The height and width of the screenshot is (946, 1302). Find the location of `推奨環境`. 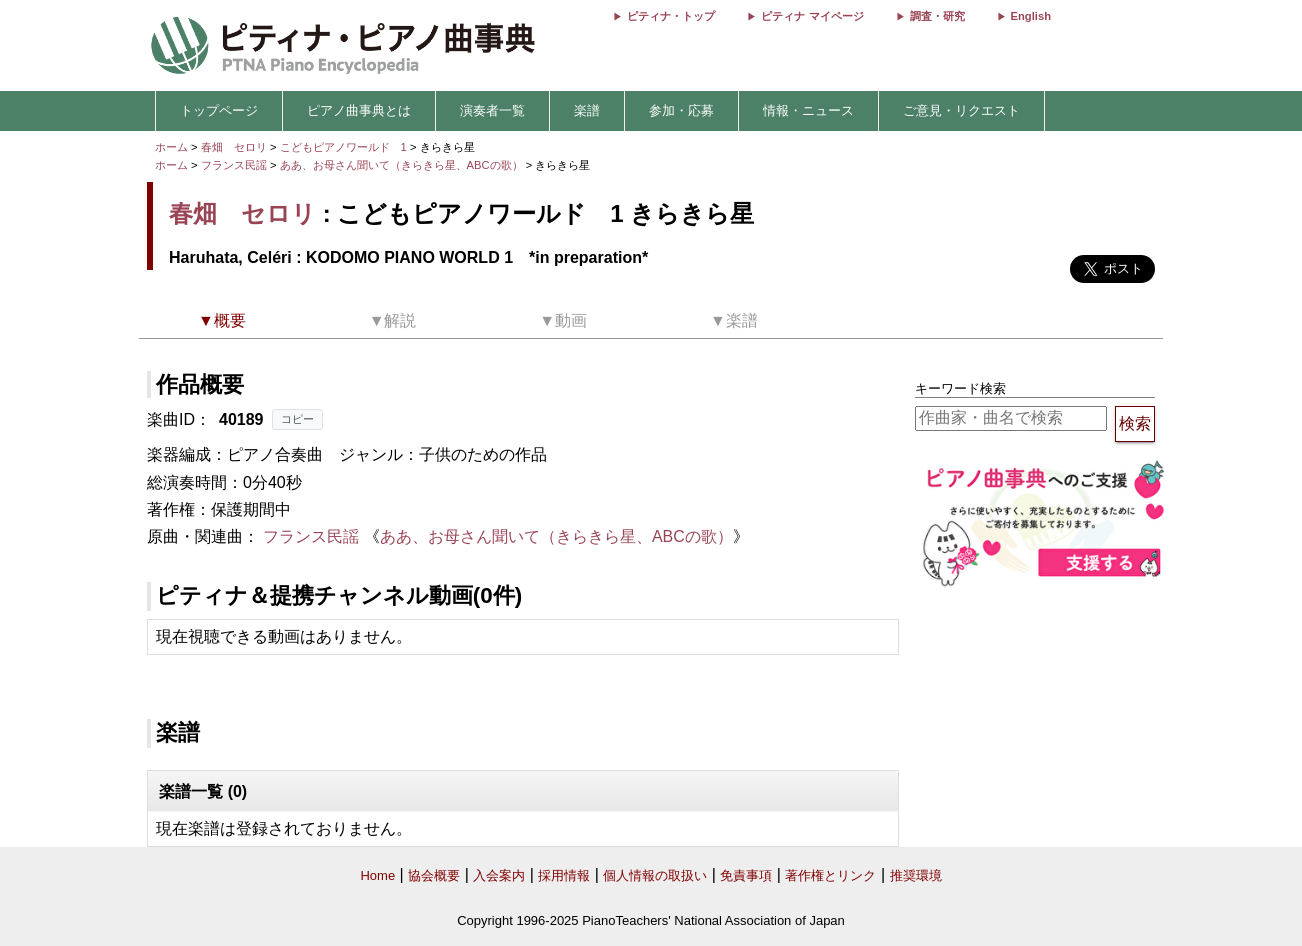

推奨環境 is located at coordinates (916, 875).